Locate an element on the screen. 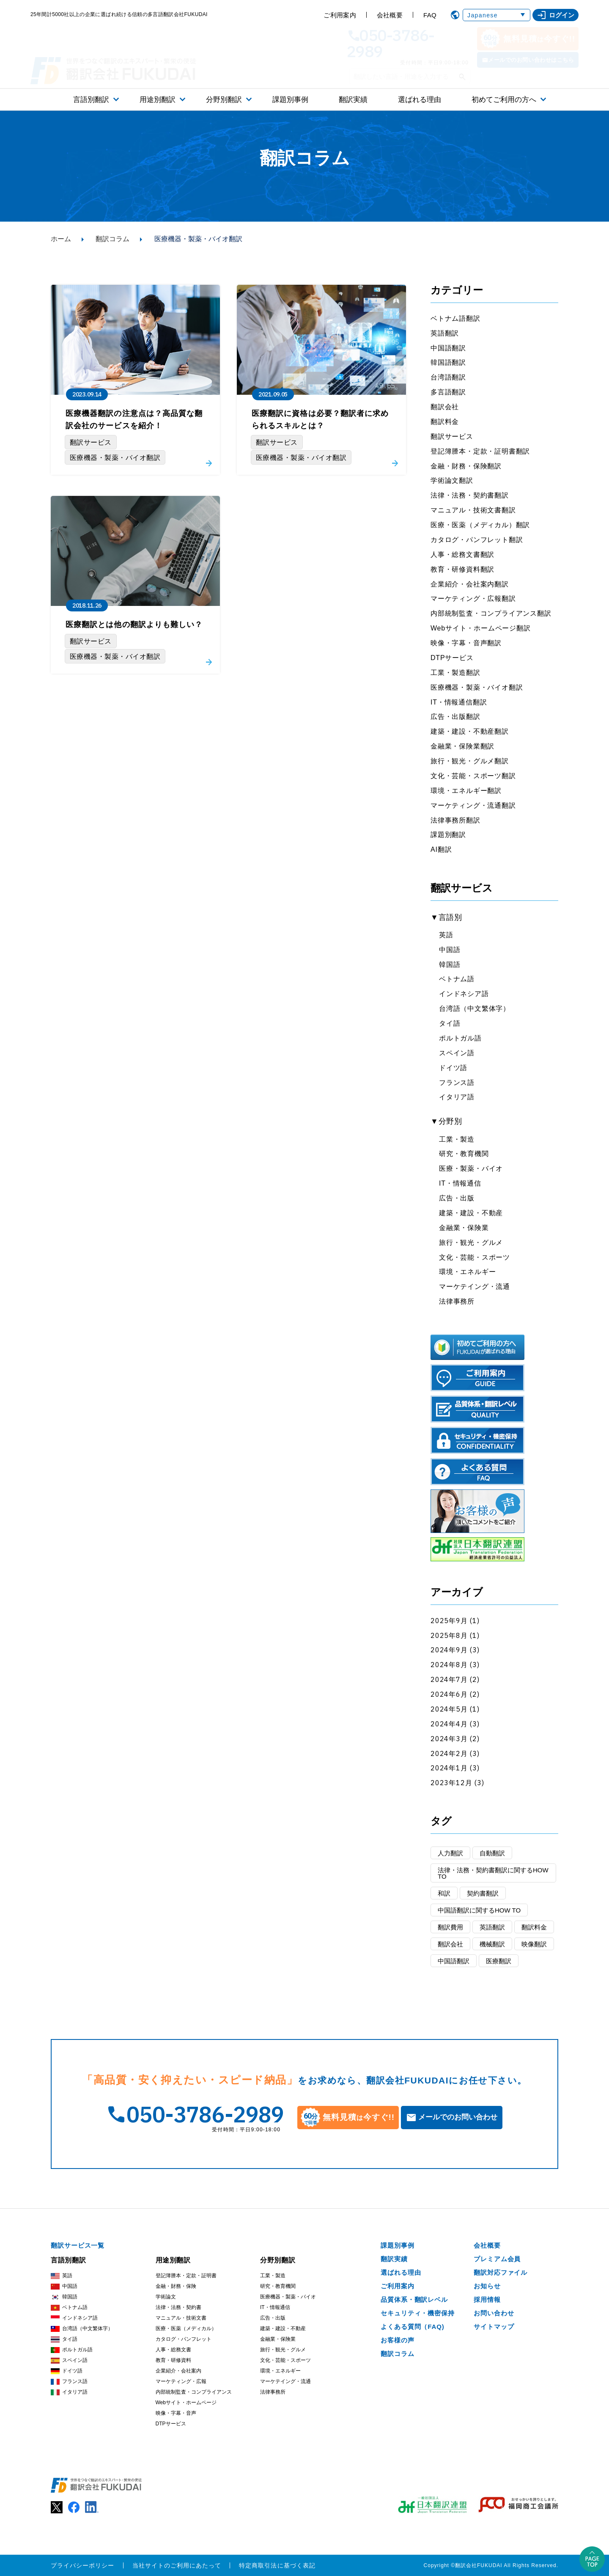 This screenshot has height=2576, width=609. 2024年6月 is located at coordinates (449, 1694).